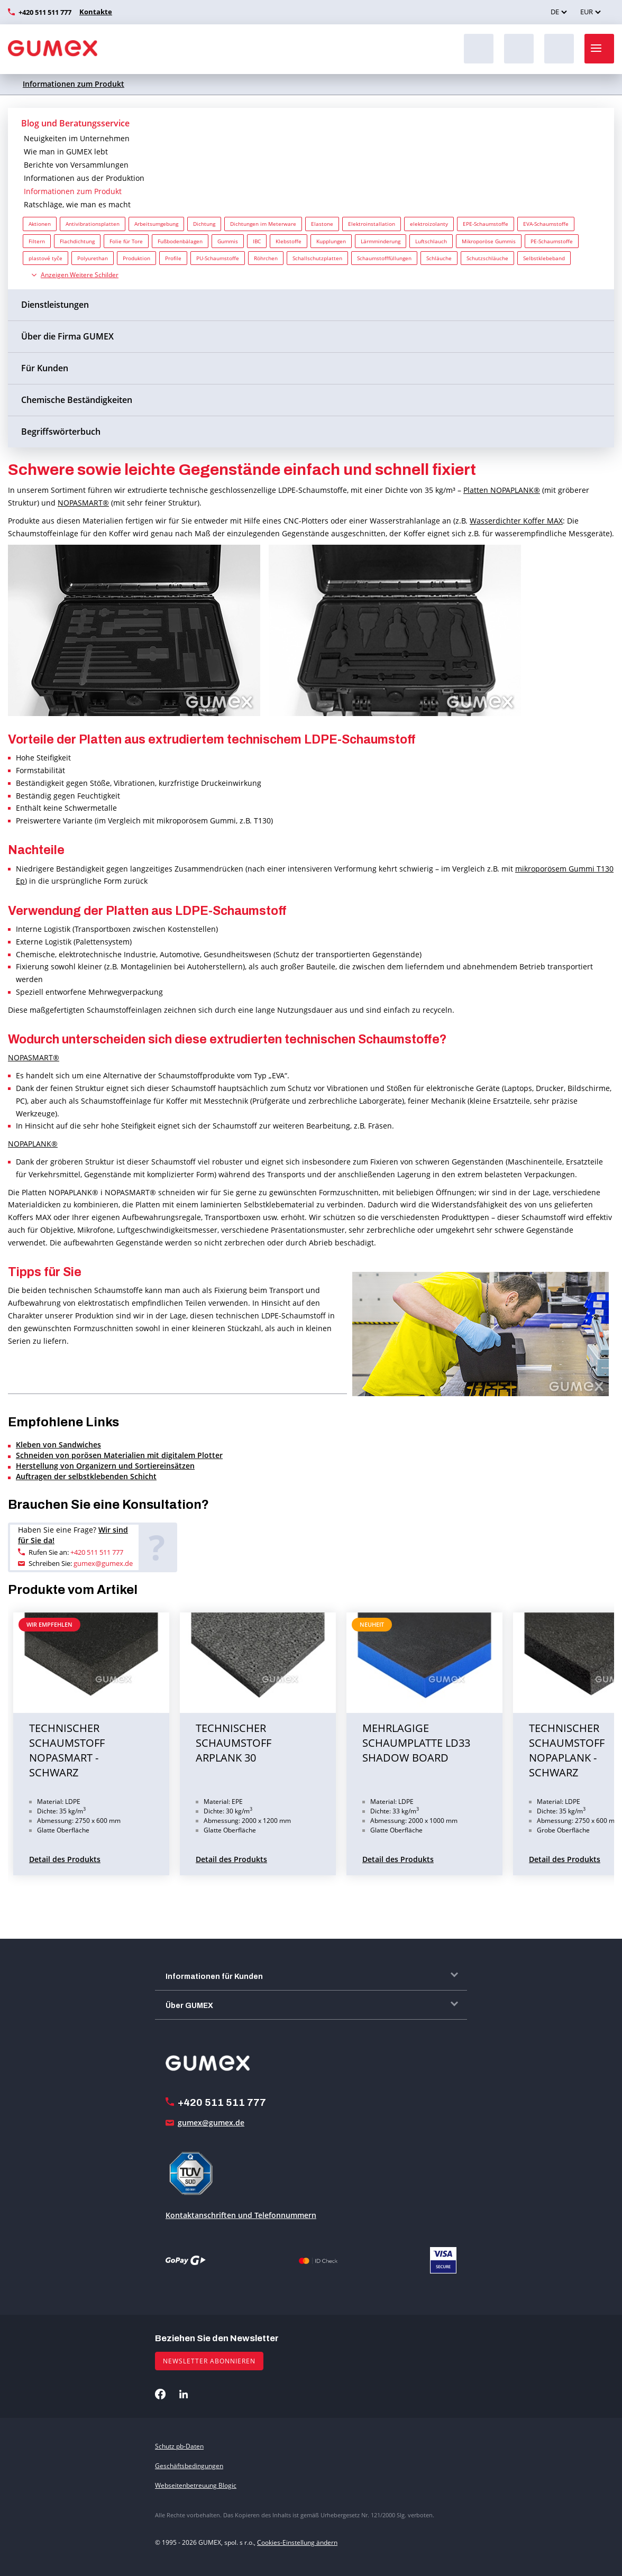 This screenshot has height=2576, width=622. Describe the element at coordinates (77, 241) in the screenshot. I see `Flachdichtung` at that location.